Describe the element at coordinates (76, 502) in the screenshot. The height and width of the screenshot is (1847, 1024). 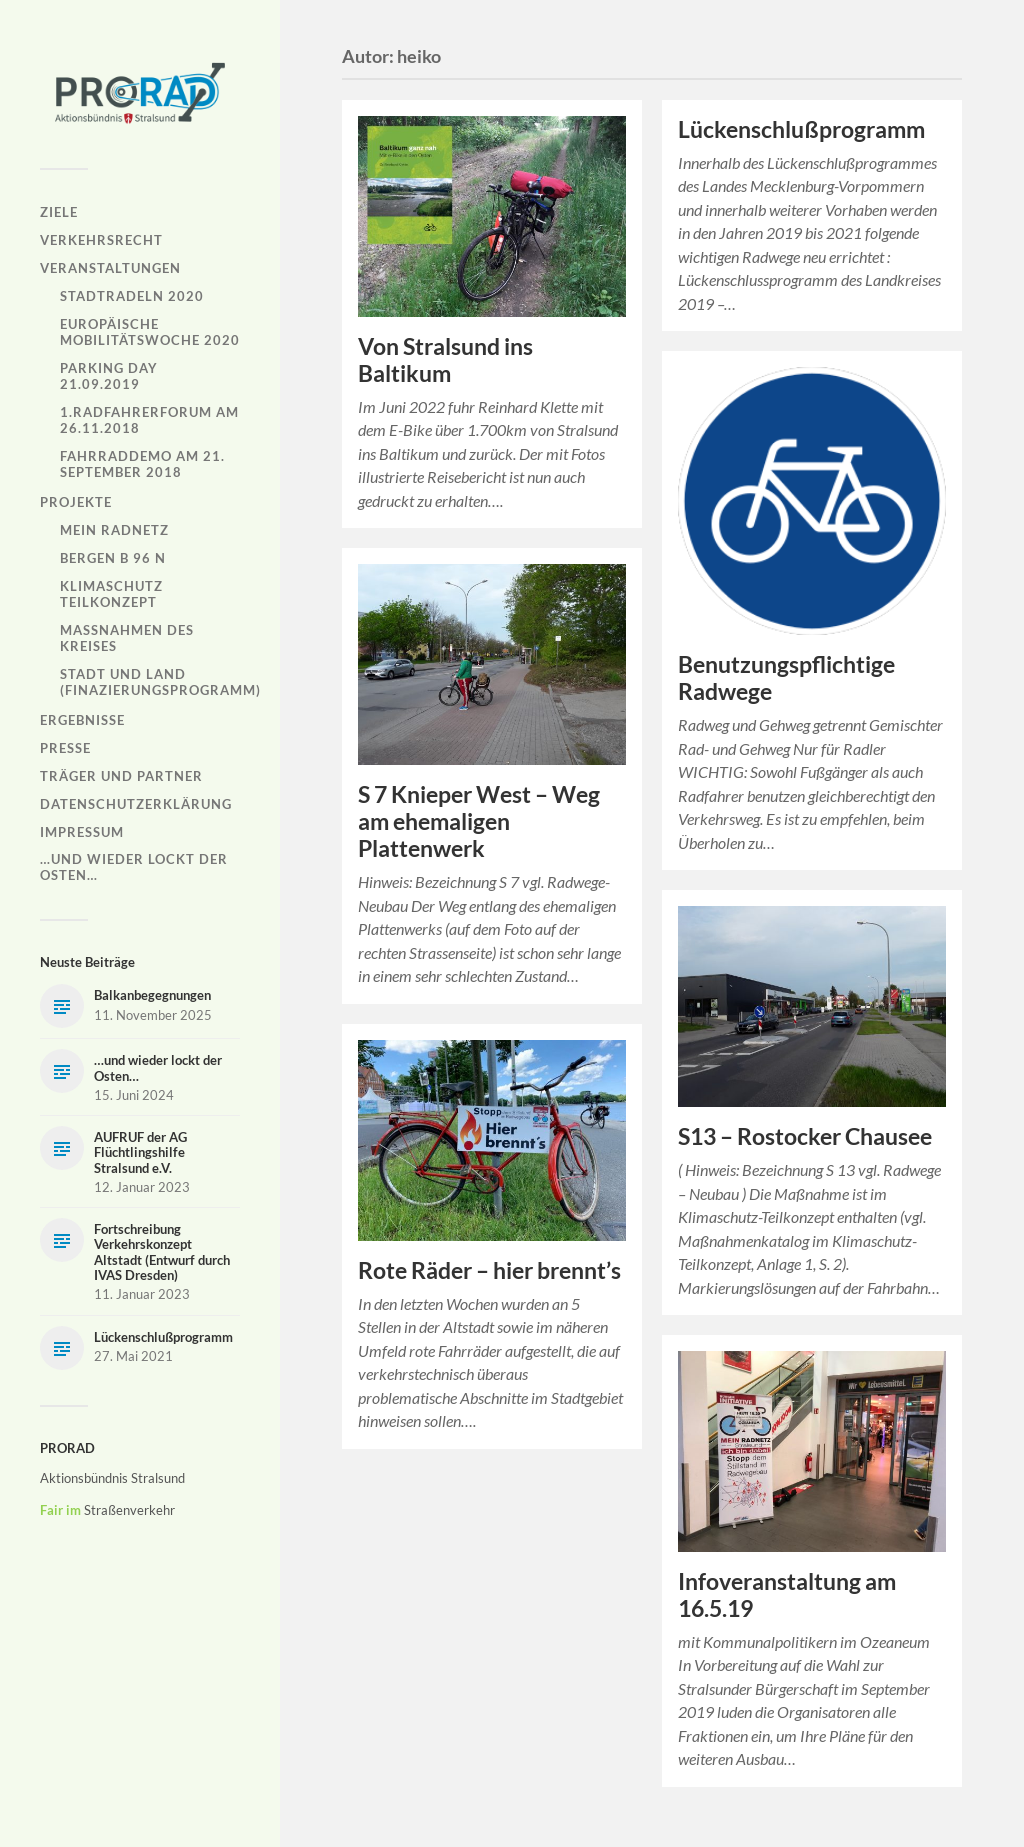
I see `Projekte` at that location.